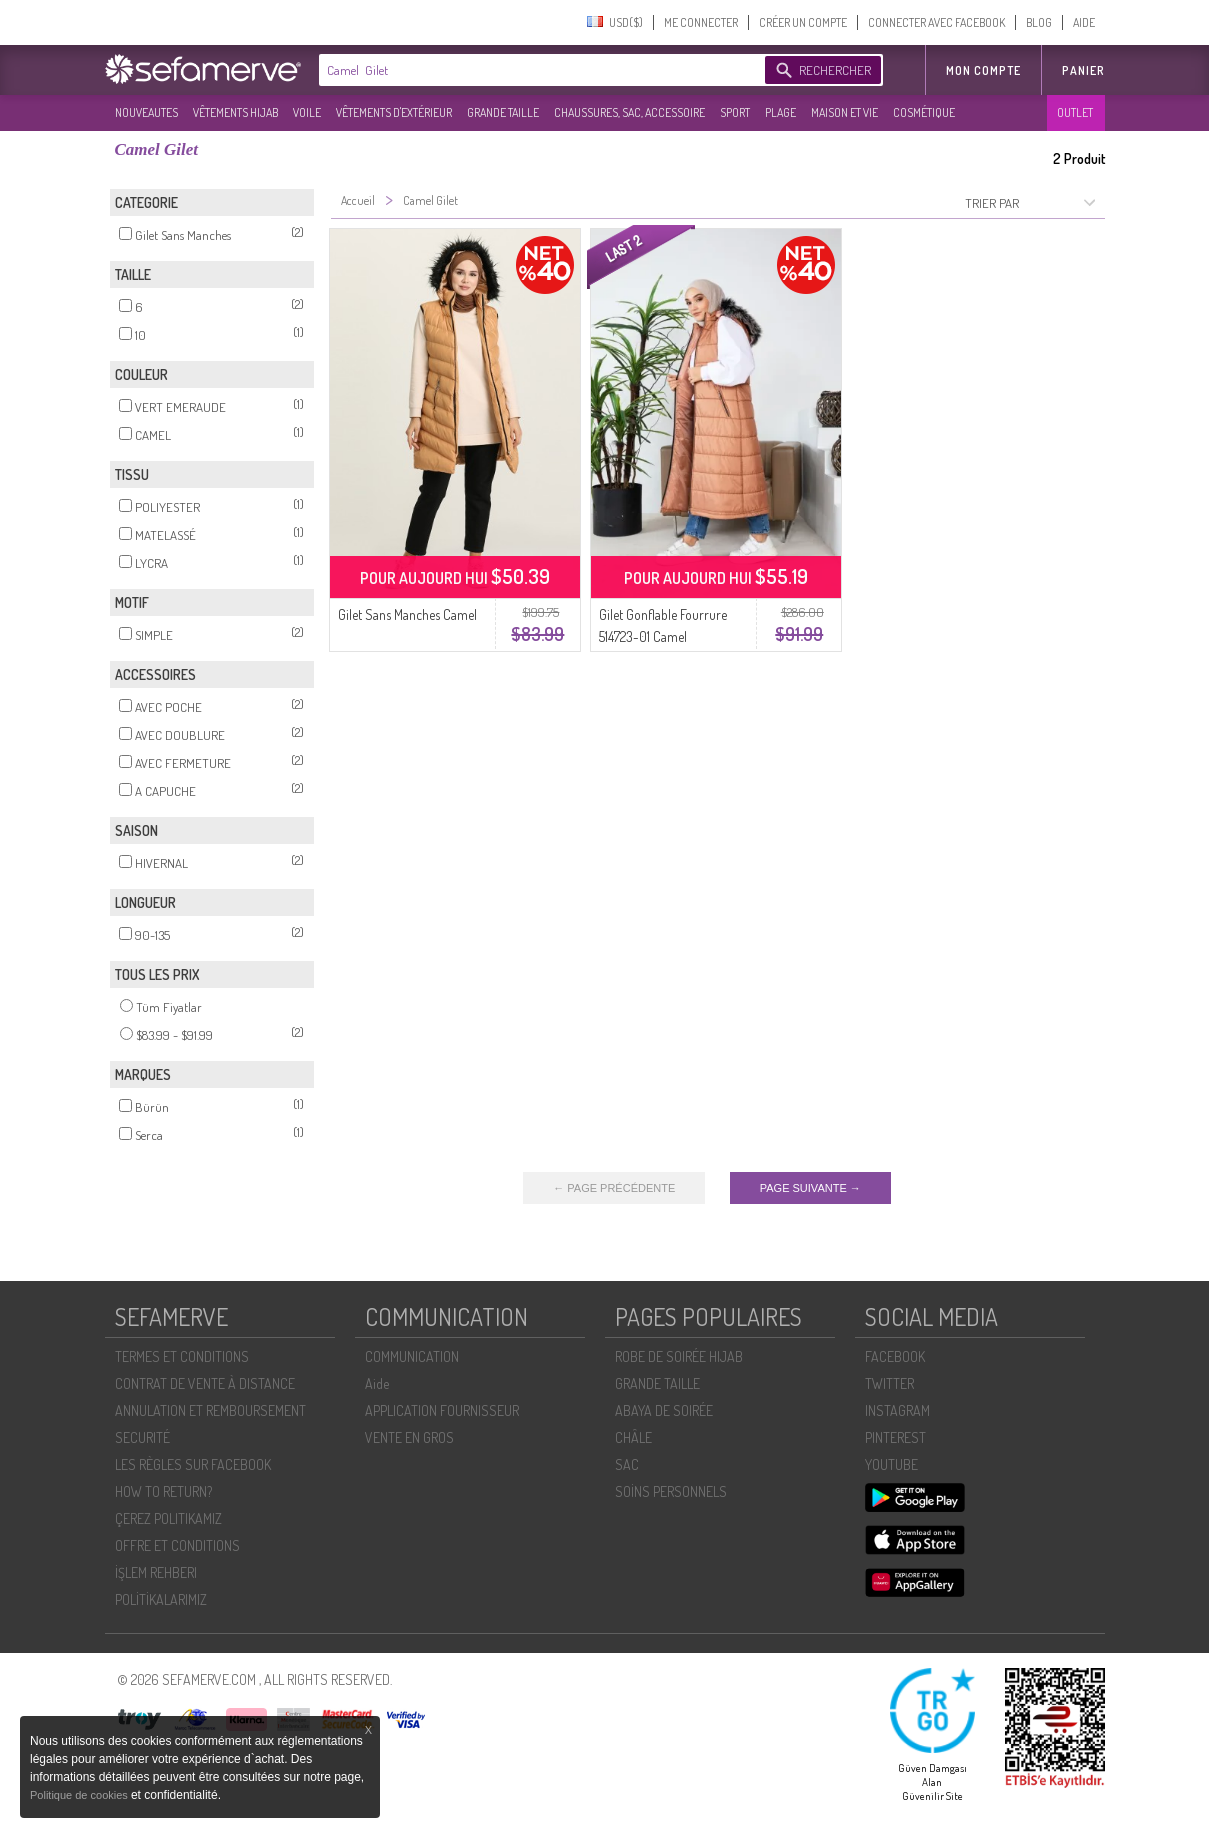 The image size is (1209, 1836). I want to click on COMMUNICATION, so click(412, 1356).